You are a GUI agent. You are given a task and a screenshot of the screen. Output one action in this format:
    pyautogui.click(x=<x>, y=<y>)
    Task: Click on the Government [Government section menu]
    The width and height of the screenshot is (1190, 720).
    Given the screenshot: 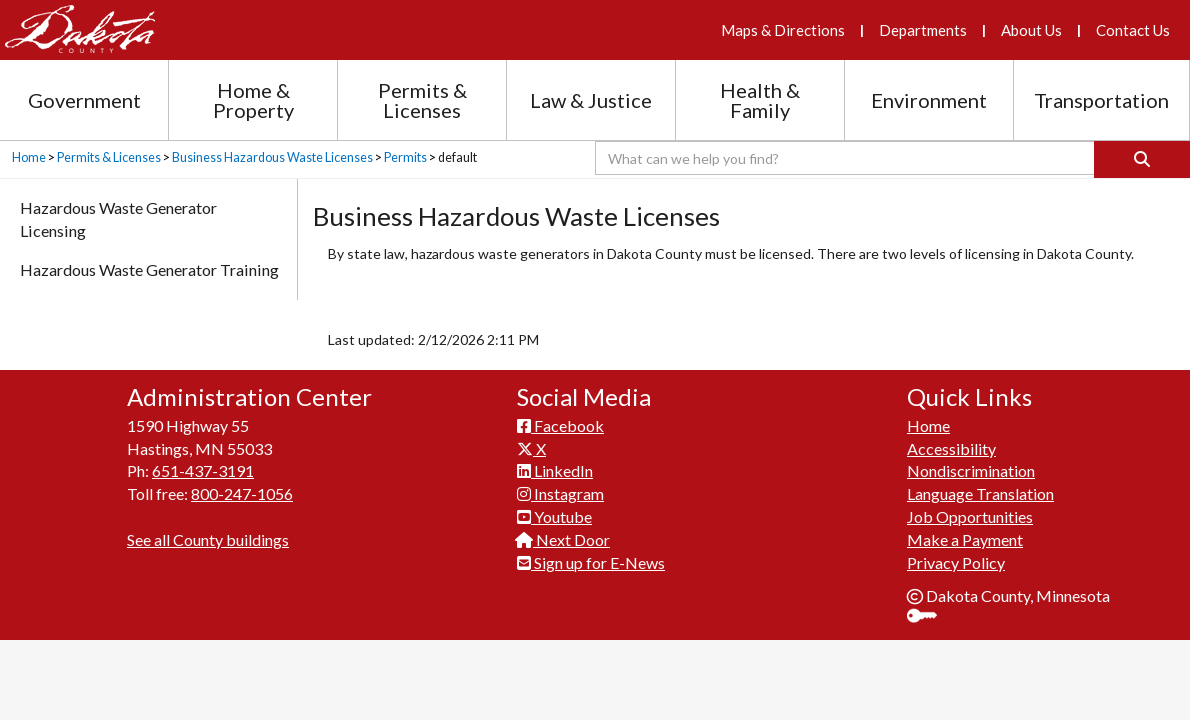 What is the action you would take?
    pyautogui.click(x=84, y=100)
    